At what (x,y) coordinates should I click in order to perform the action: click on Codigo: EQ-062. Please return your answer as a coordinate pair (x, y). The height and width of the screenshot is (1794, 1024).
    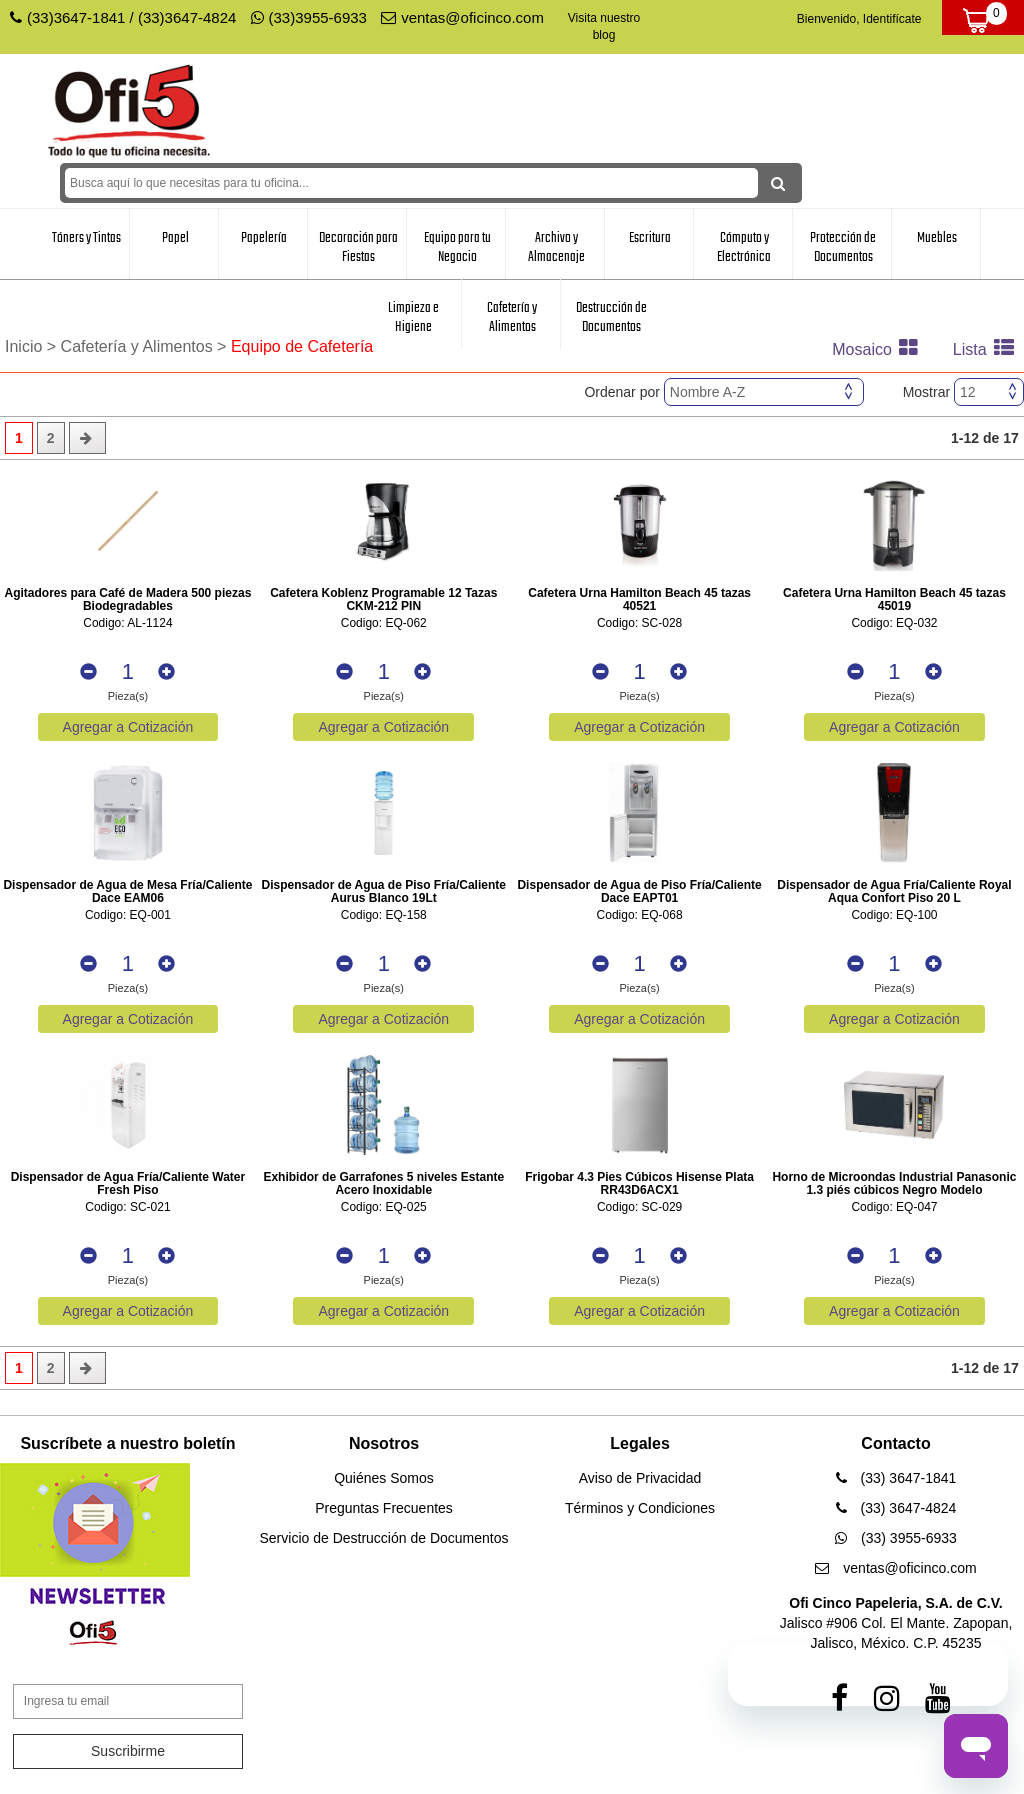
    Looking at the image, I should click on (384, 623).